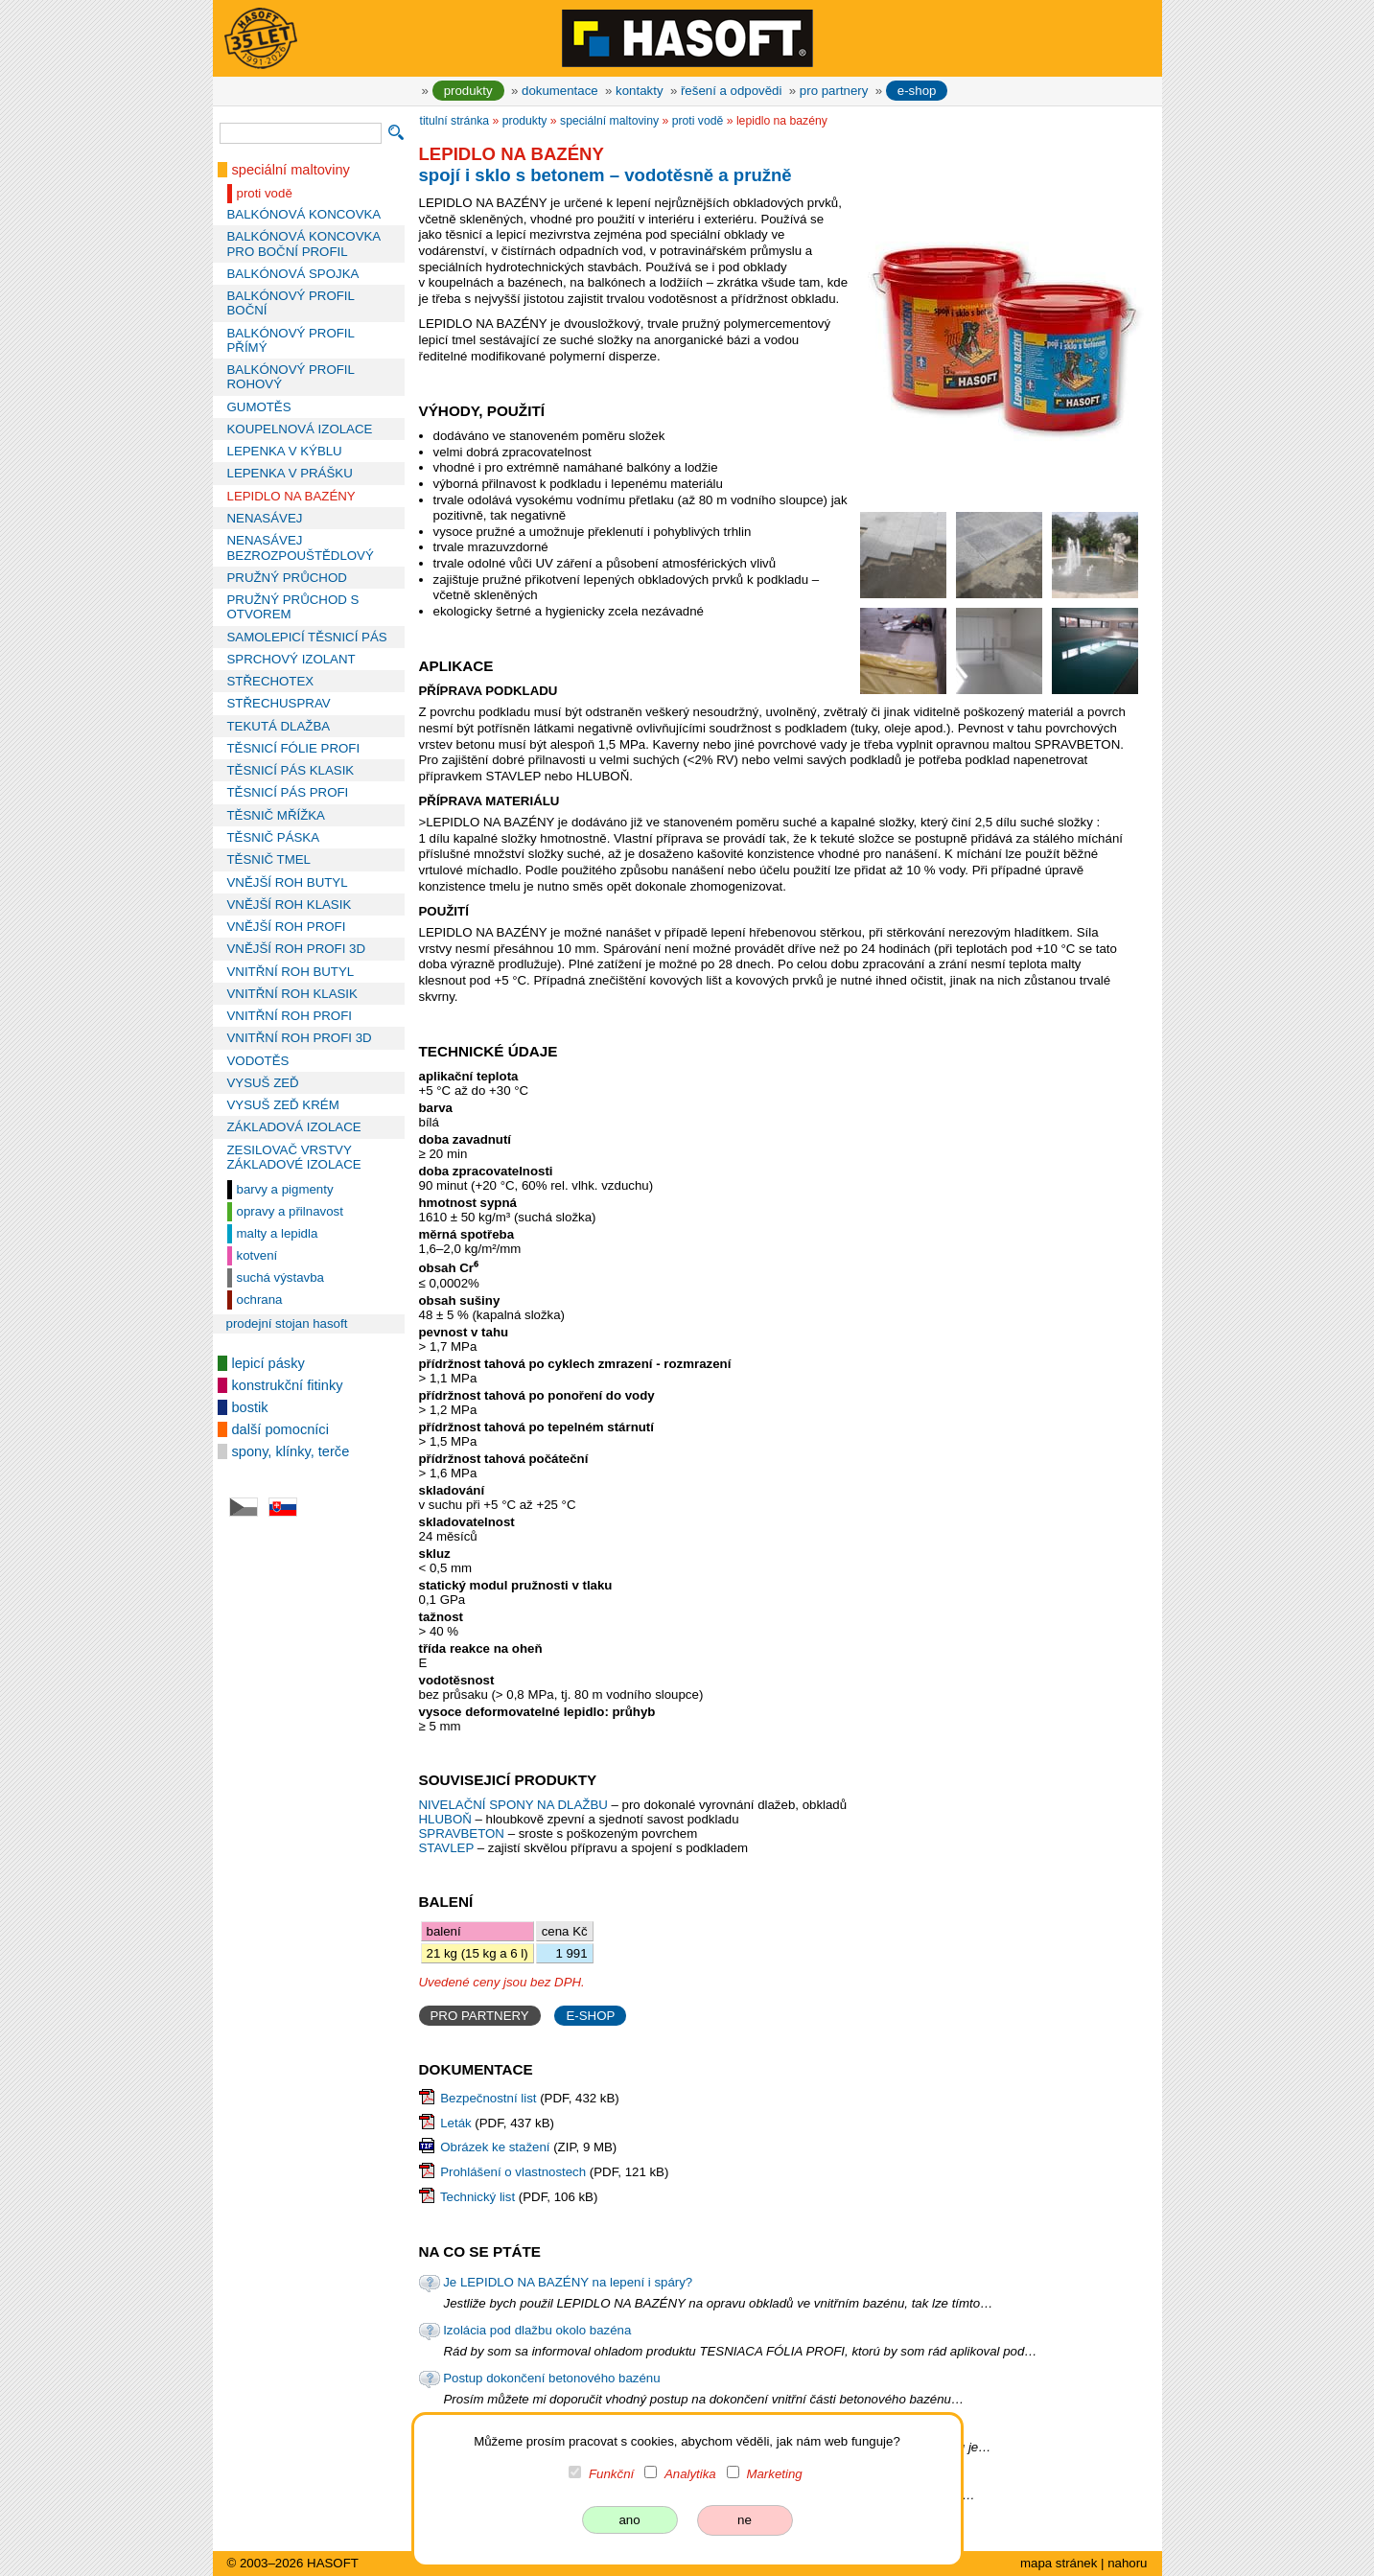 The height and width of the screenshot is (2576, 1374). I want to click on VNĚJŠÍ ROH PROFI, so click(286, 926).